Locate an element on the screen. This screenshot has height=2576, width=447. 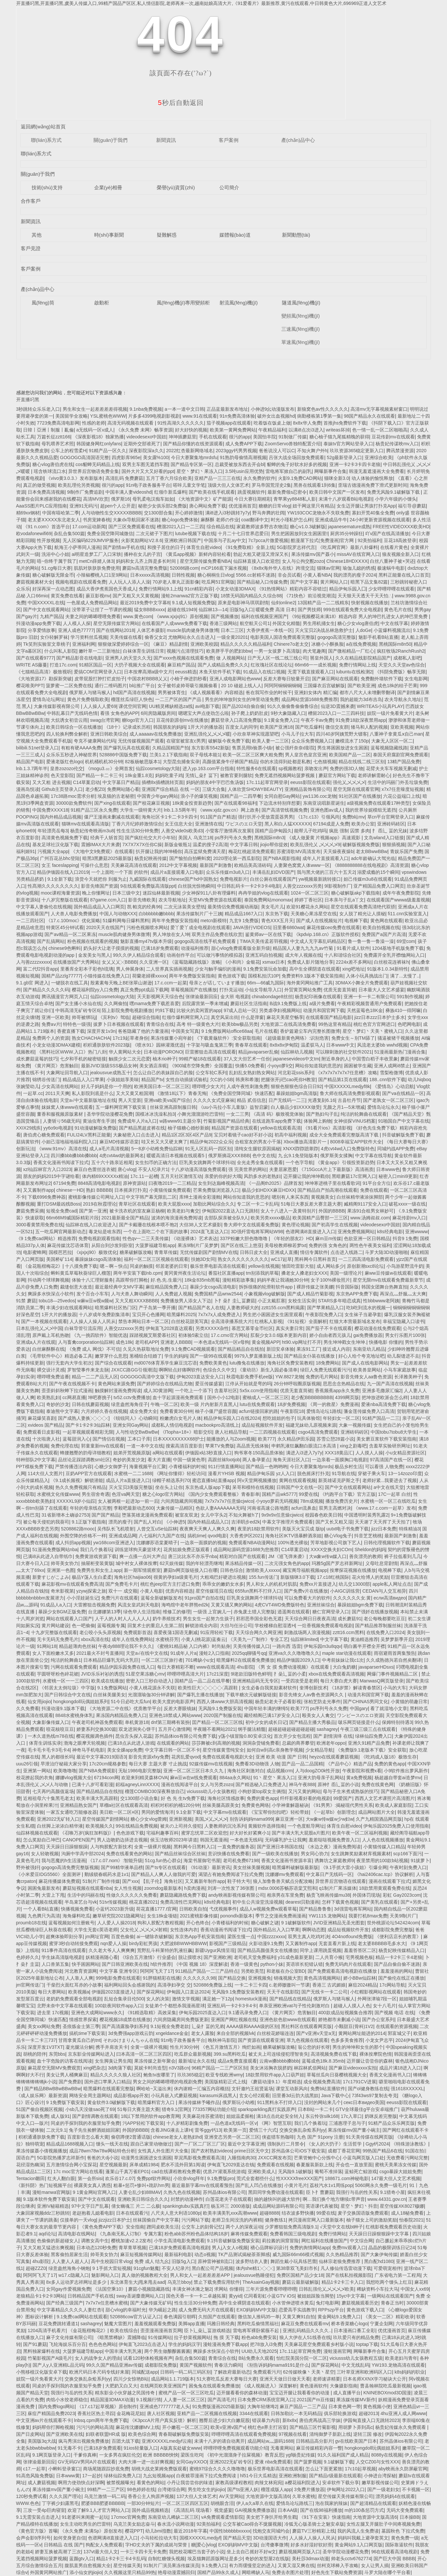
swag台湾官网 is located at coordinates (105, 720).